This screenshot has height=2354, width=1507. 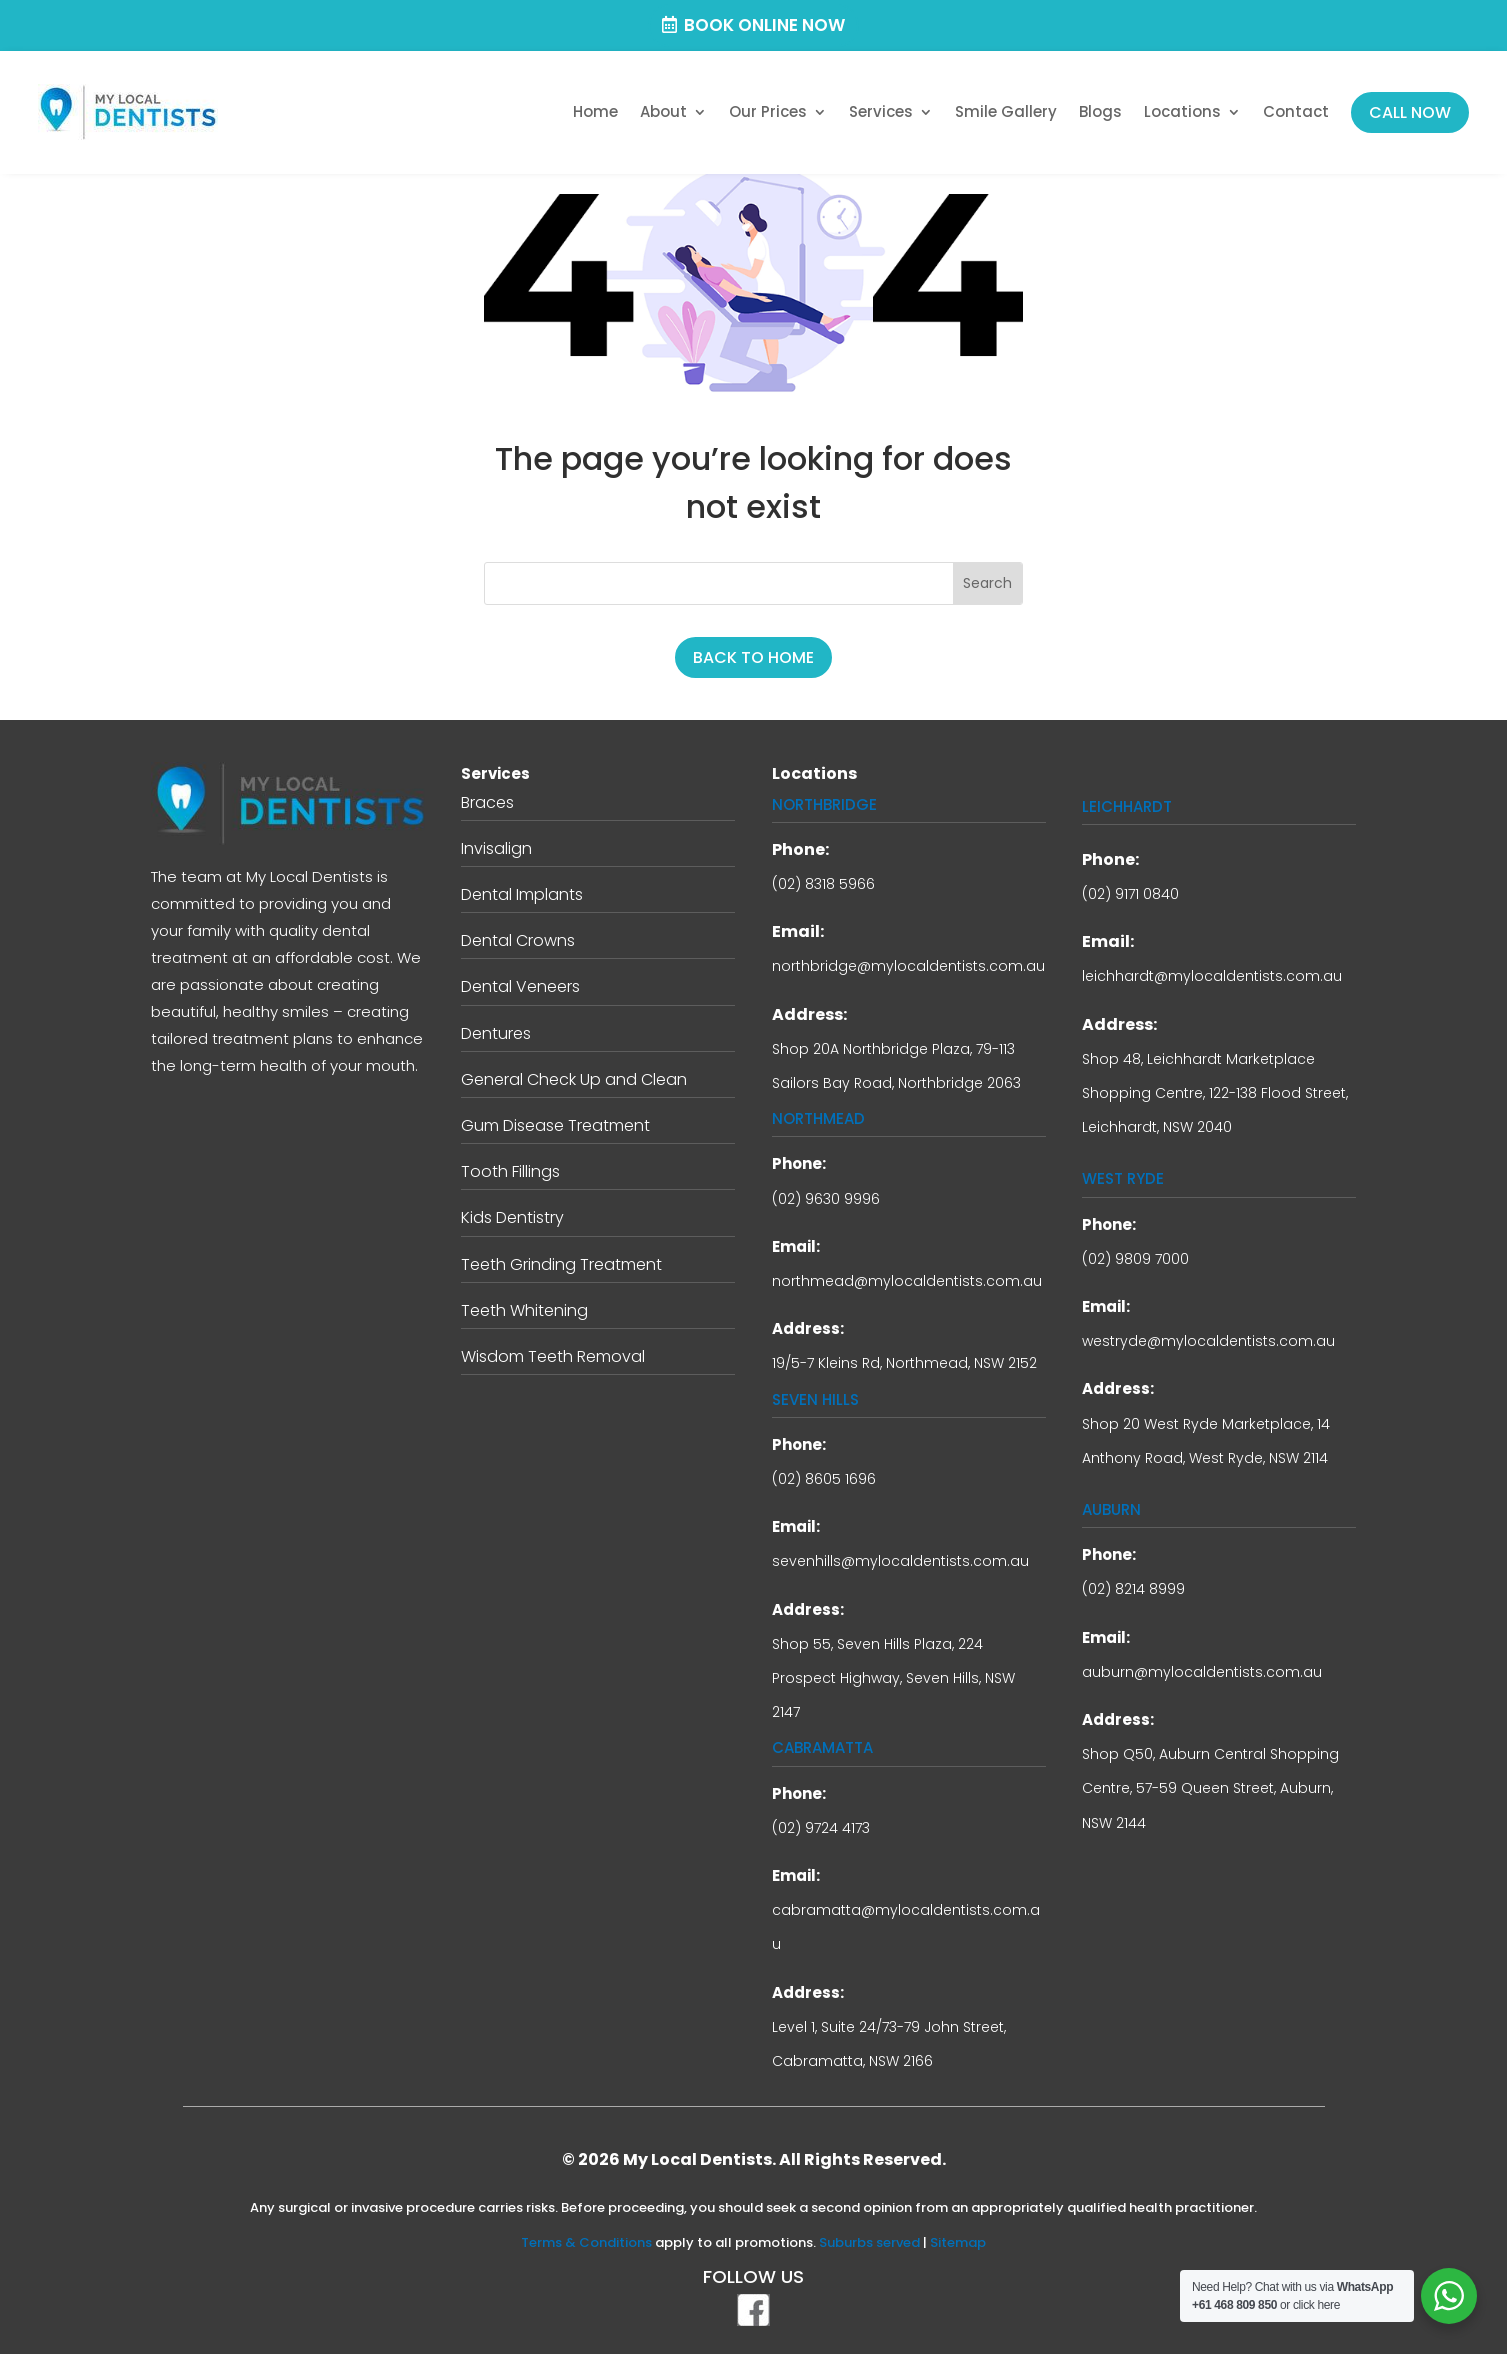 I want to click on Dental Veneers, so click(x=520, y=986).